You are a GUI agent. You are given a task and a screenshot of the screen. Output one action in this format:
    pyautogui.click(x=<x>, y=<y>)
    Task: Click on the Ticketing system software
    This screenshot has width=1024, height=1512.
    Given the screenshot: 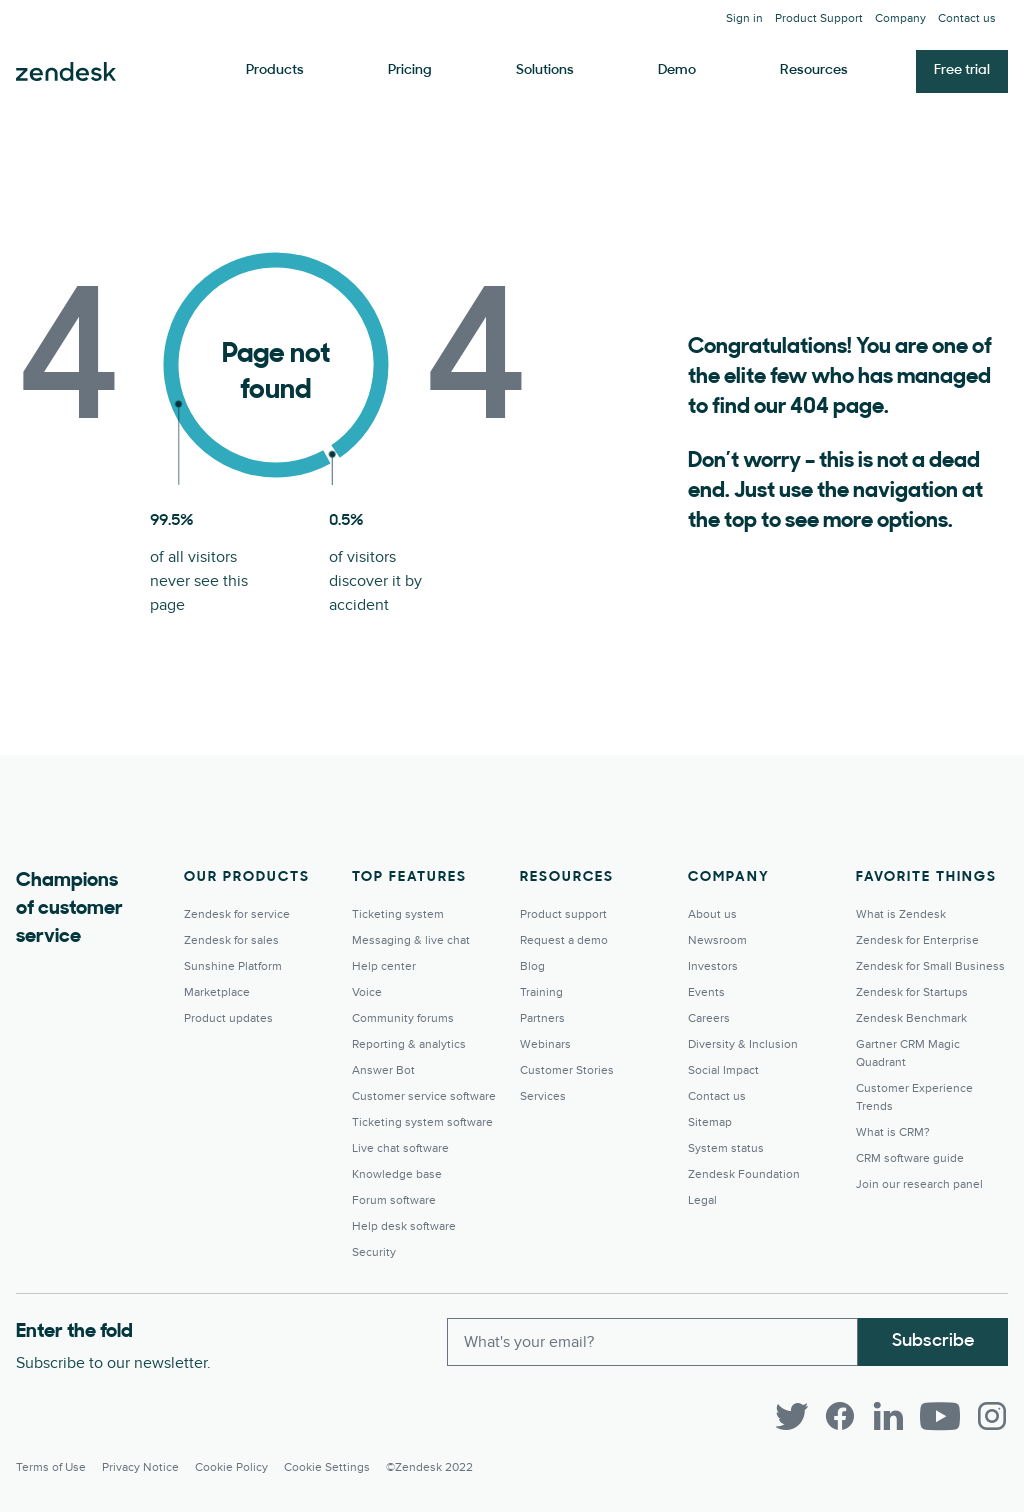 What is the action you would take?
    pyautogui.click(x=422, y=1122)
    